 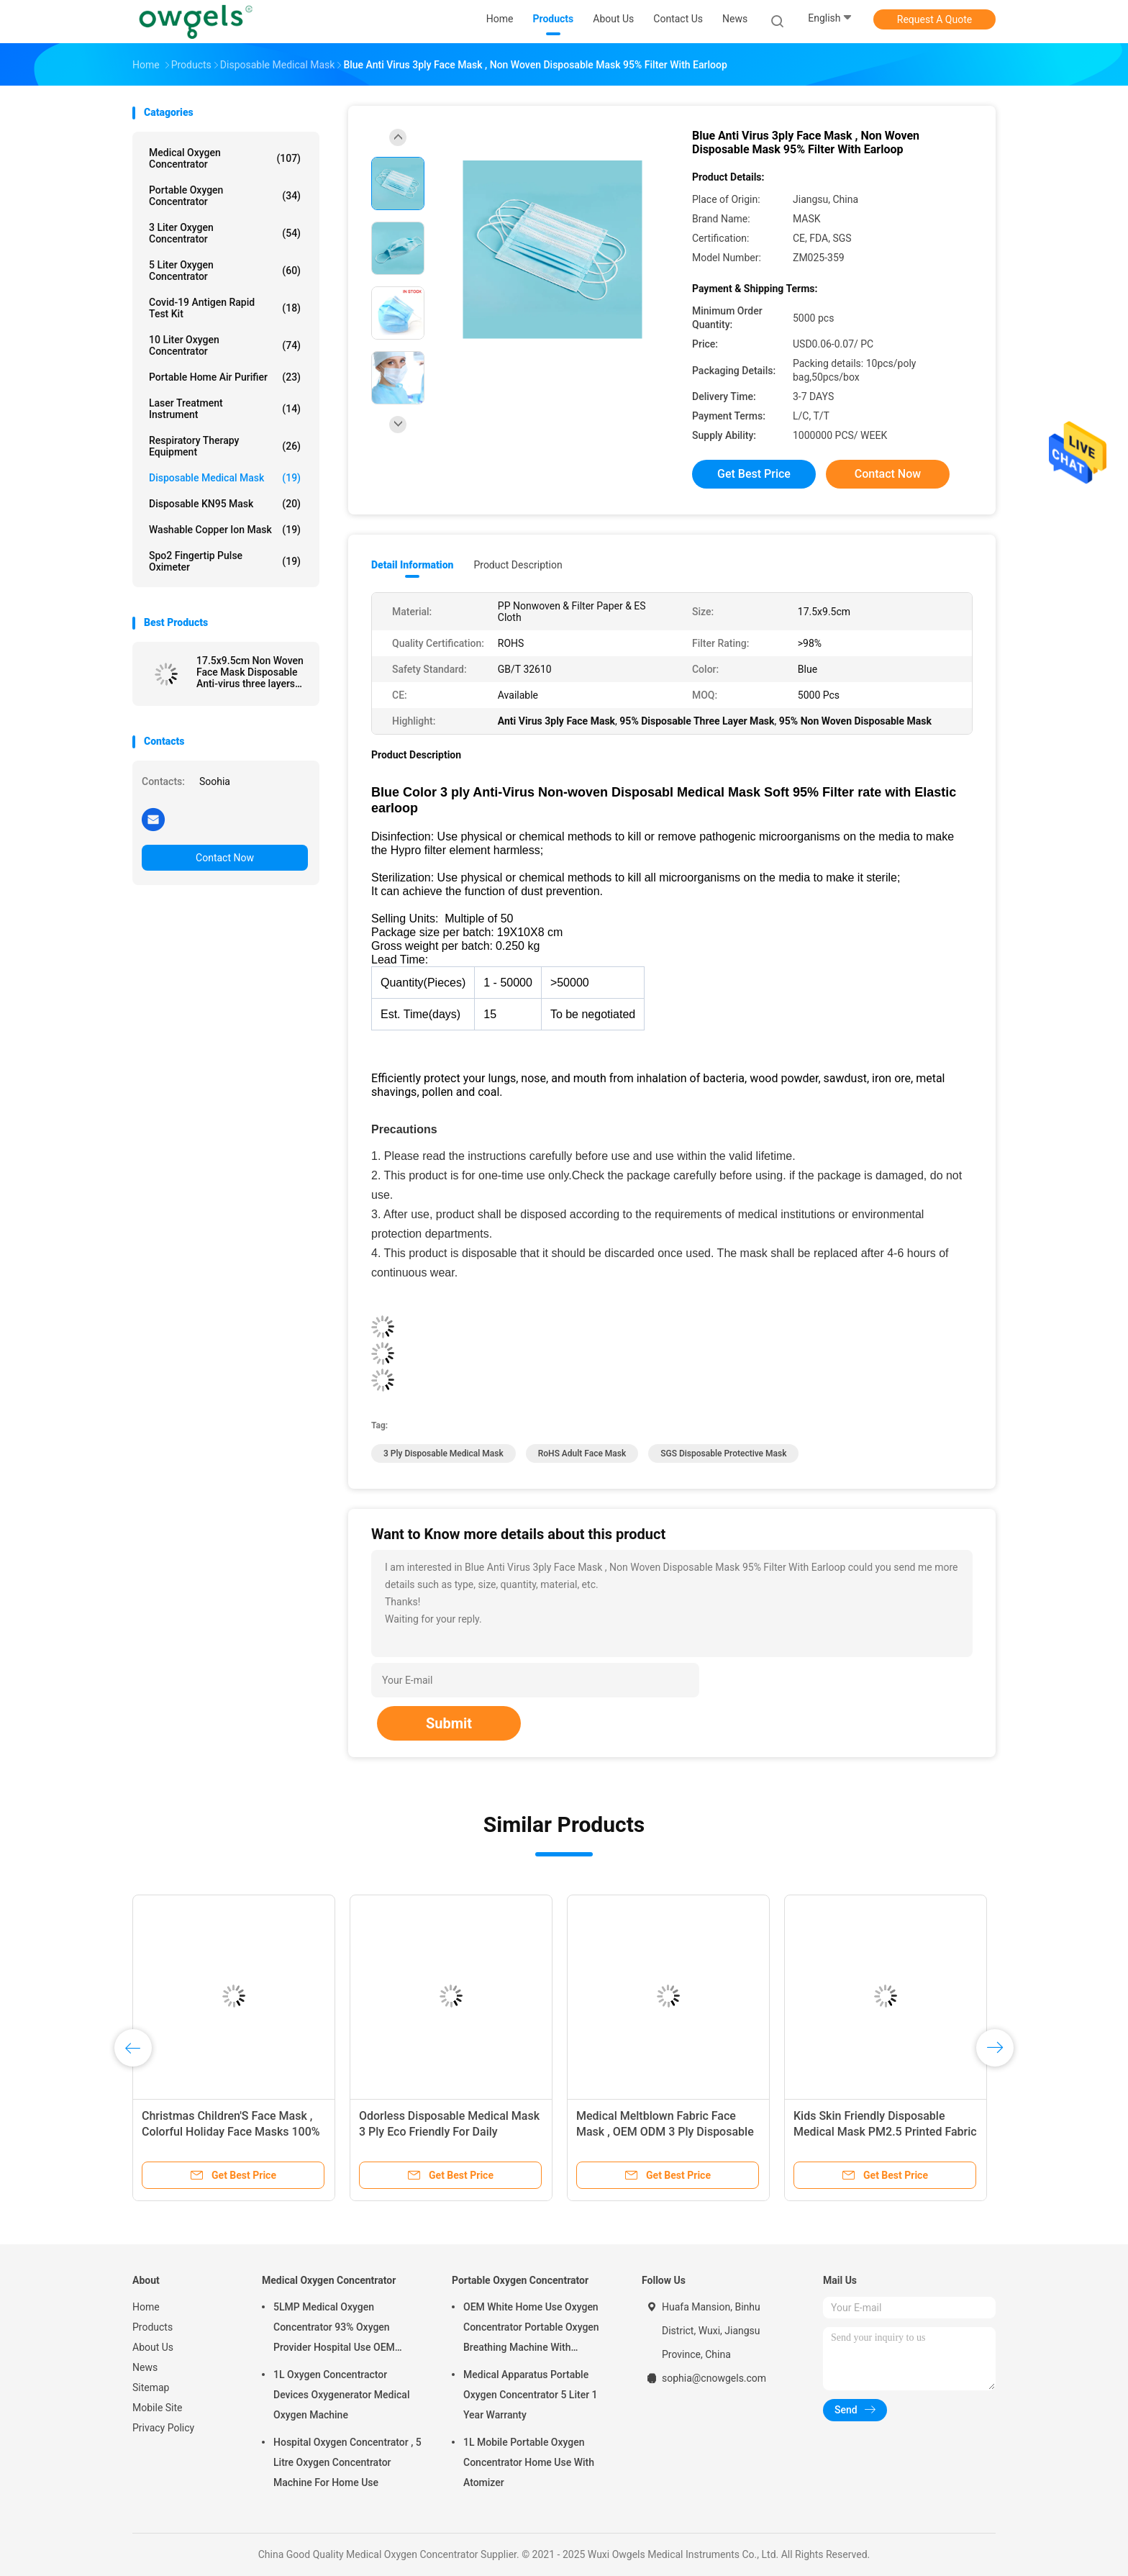 I want to click on Portable Oxygen Concentrator, so click(x=225, y=195).